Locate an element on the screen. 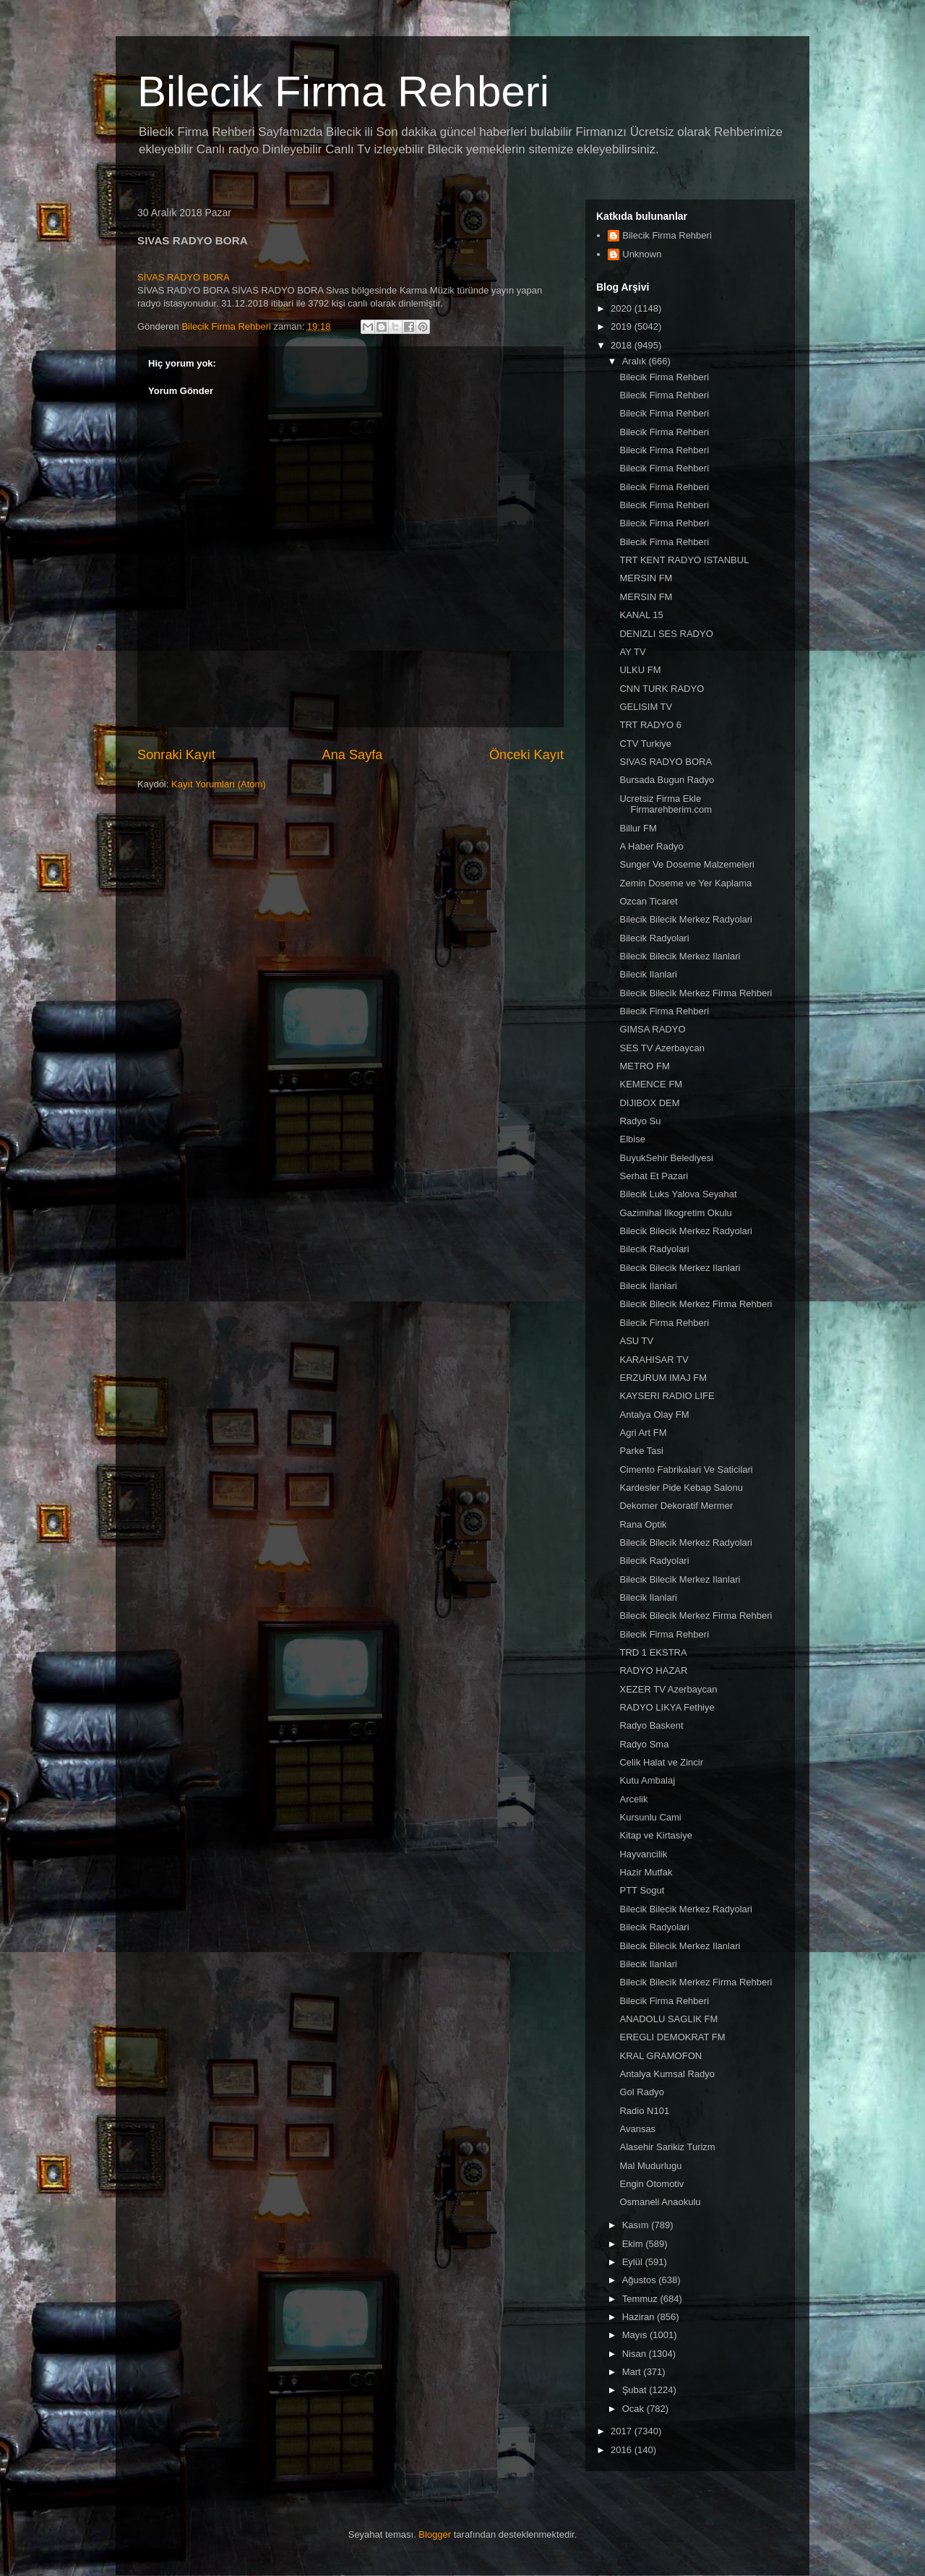  Radyo Su is located at coordinates (640, 1121).